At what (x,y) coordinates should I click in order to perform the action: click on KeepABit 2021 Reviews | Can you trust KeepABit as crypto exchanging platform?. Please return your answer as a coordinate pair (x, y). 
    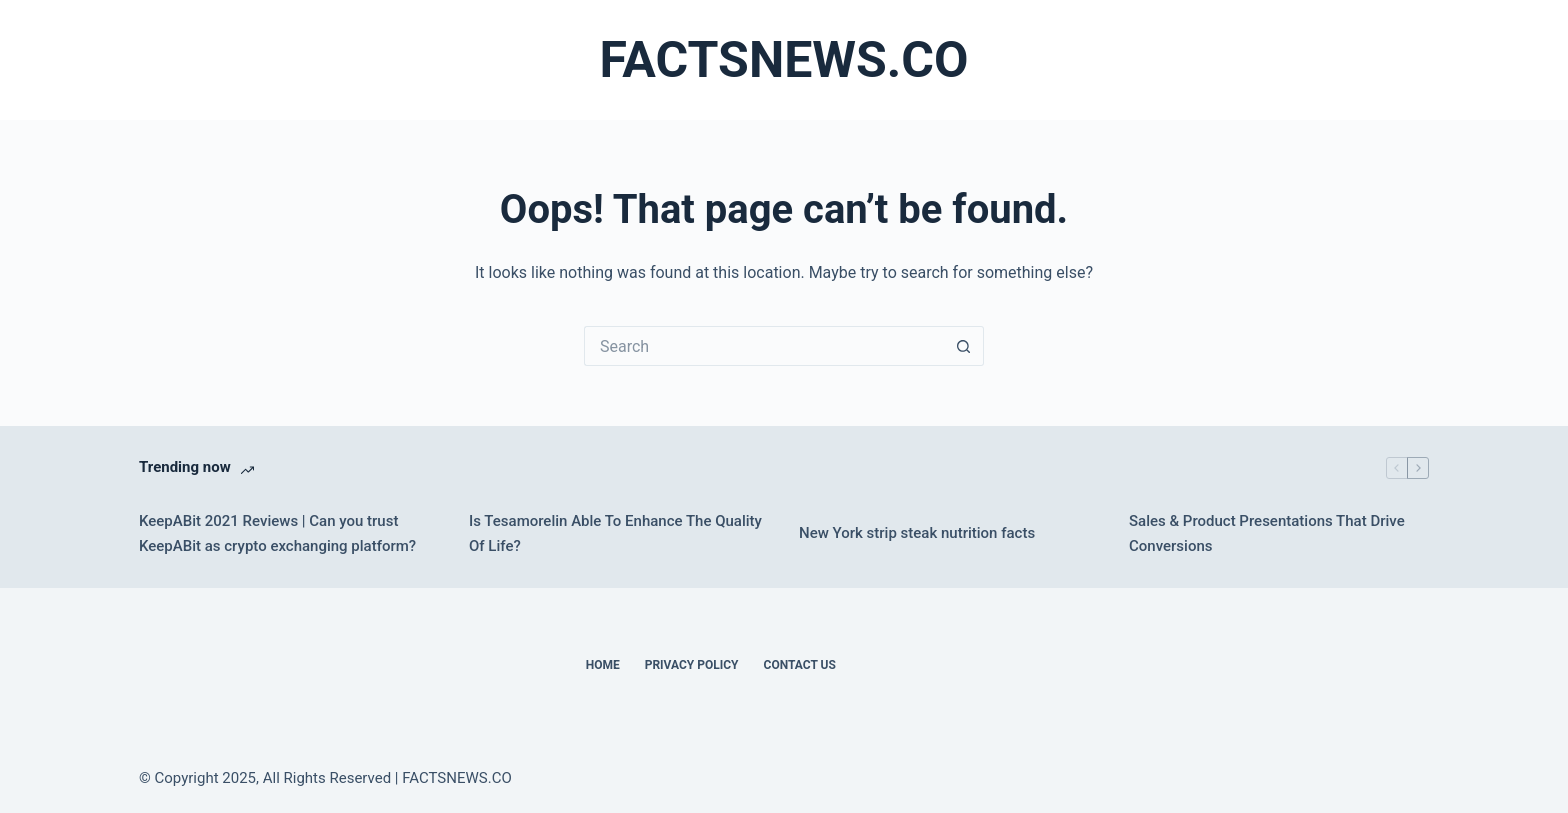
    Looking at the image, I should click on (277, 533).